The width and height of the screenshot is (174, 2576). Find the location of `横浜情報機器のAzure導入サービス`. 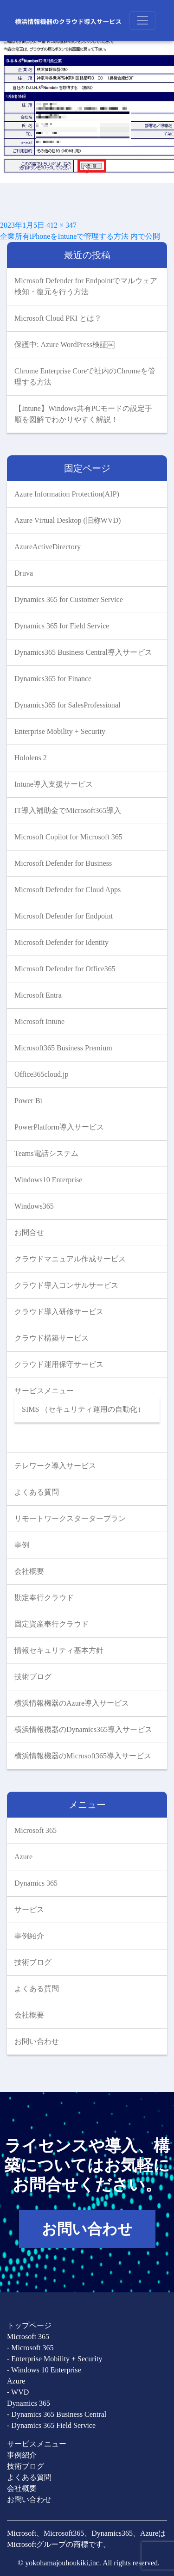

横浜情報機器のAzure導入サービス is located at coordinates (71, 1703).